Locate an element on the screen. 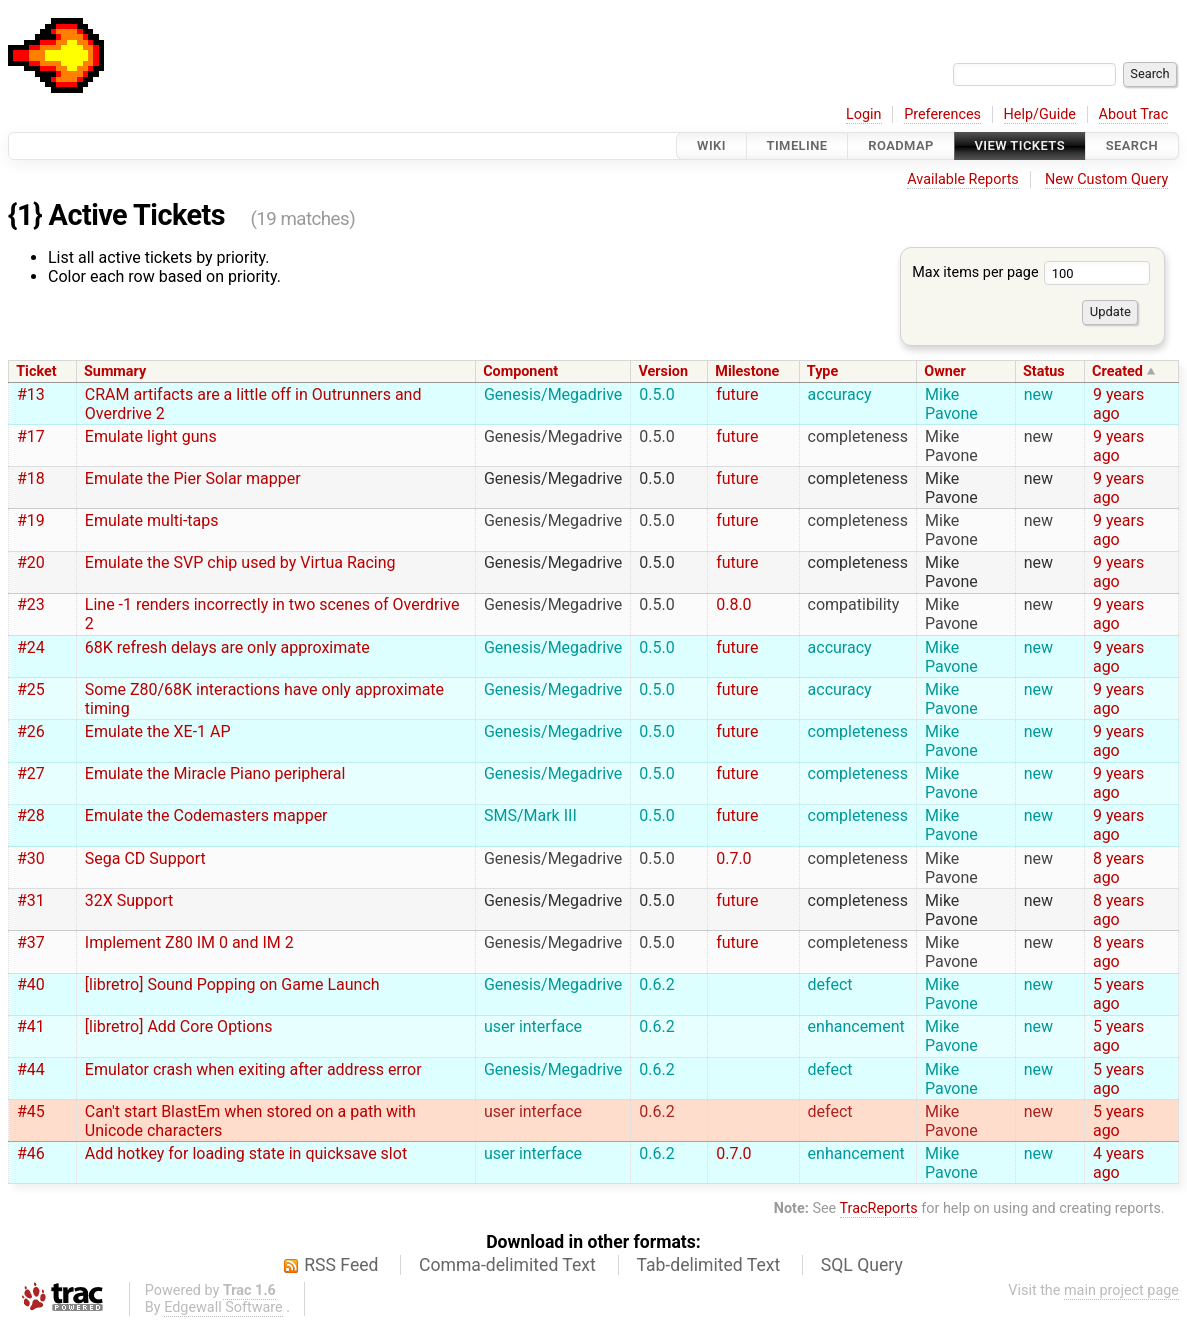 The height and width of the screenshot is (1324, 1187). Emulate multi-taps is located at coordinates (152, 520).